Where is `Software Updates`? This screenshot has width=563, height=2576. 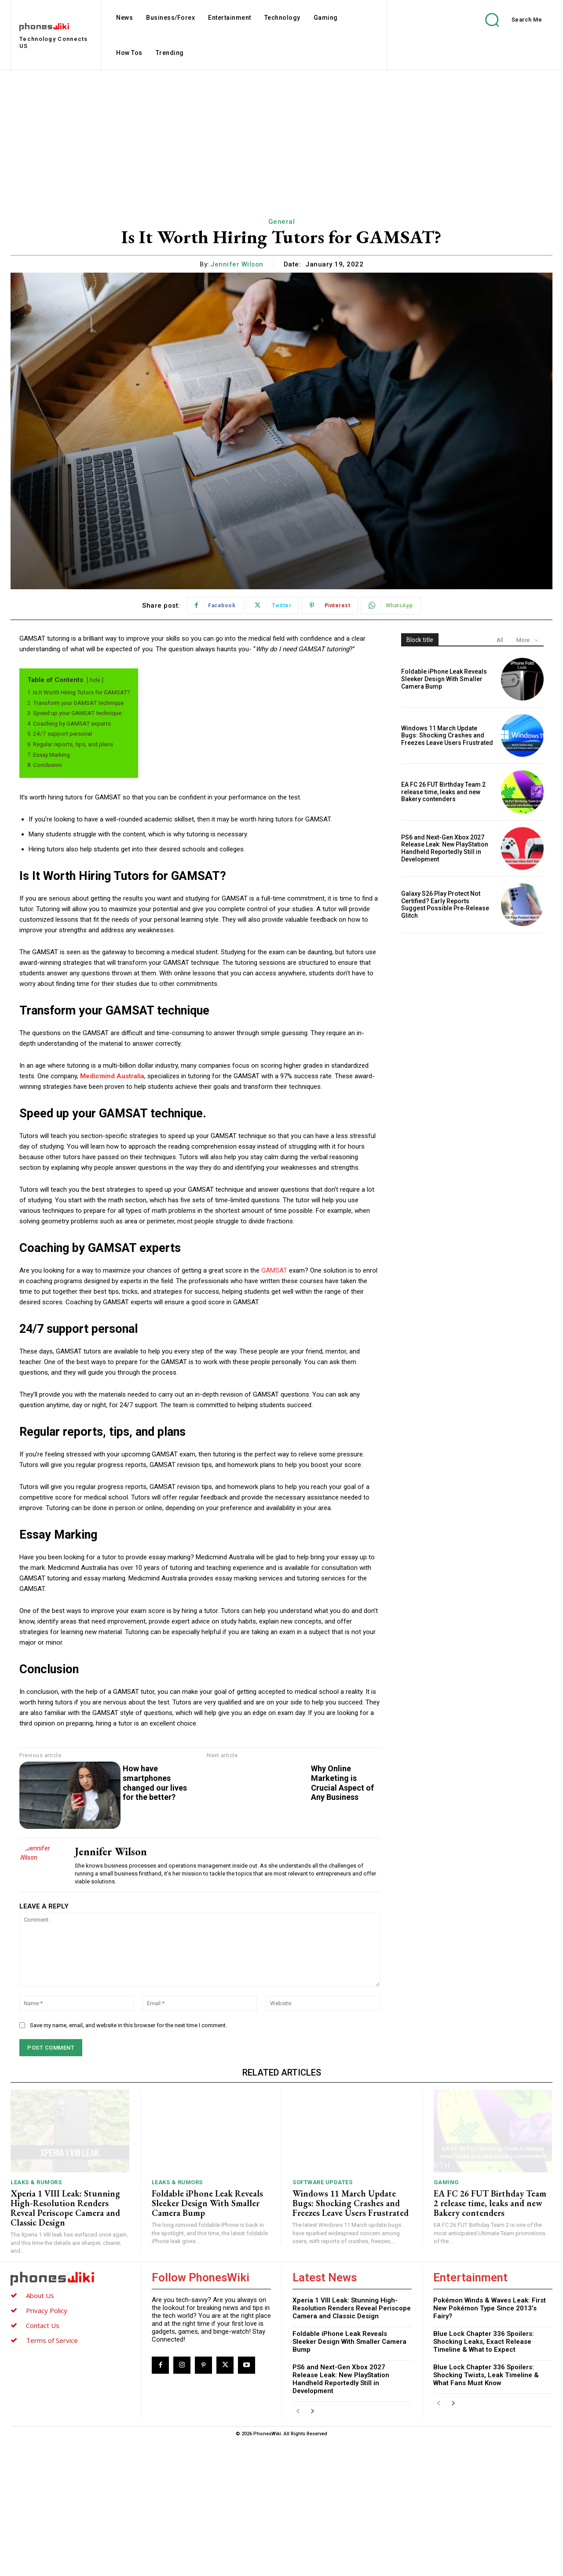
Software Updates is located at coordinates (322, 2313).